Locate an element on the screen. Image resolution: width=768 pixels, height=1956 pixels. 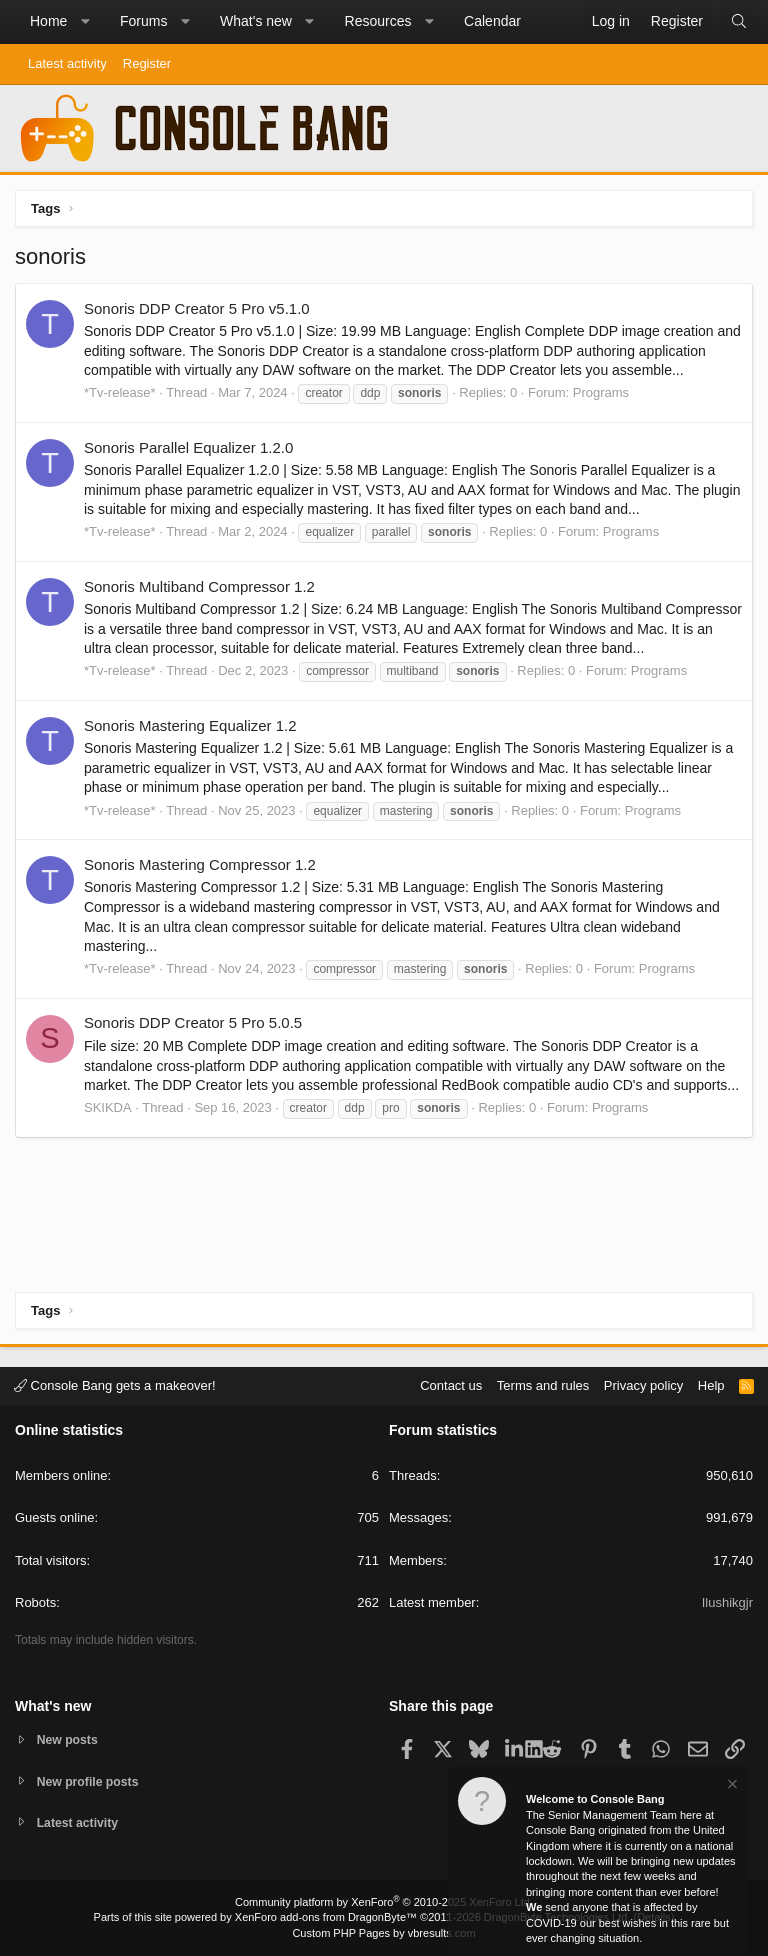
[Dismiss notice] is located at coordinates (731, 1786).